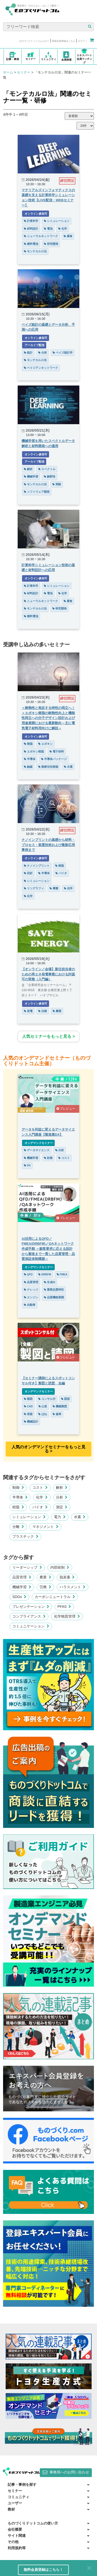 The image size is (97, 2576). What do you see at coordinates (42, 1406) in the screenshot?
I see `公差` at bounding box center [42, 1406].